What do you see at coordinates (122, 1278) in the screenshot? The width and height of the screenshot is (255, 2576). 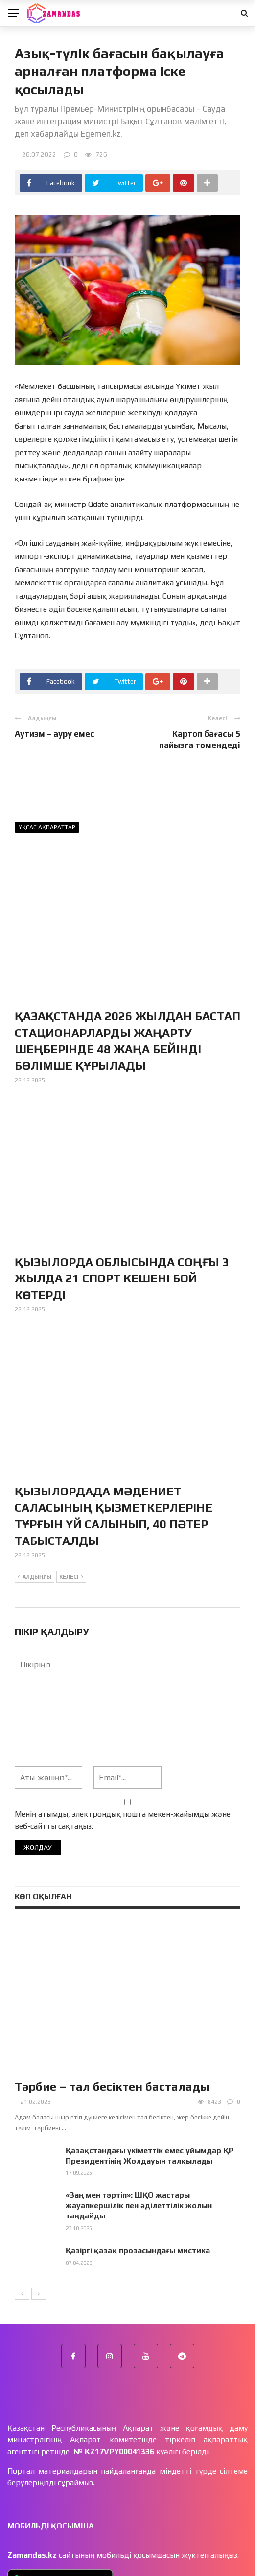 I see `ҚЫЗЫЛОРДА ОБЛЫСЫНДА СОҢҒЫ 3 ЖЫЛДА 21 СПОРТ КЕШЕНІ БОЙ КӨТЕРДІ` at bounding box center [122, 1278].